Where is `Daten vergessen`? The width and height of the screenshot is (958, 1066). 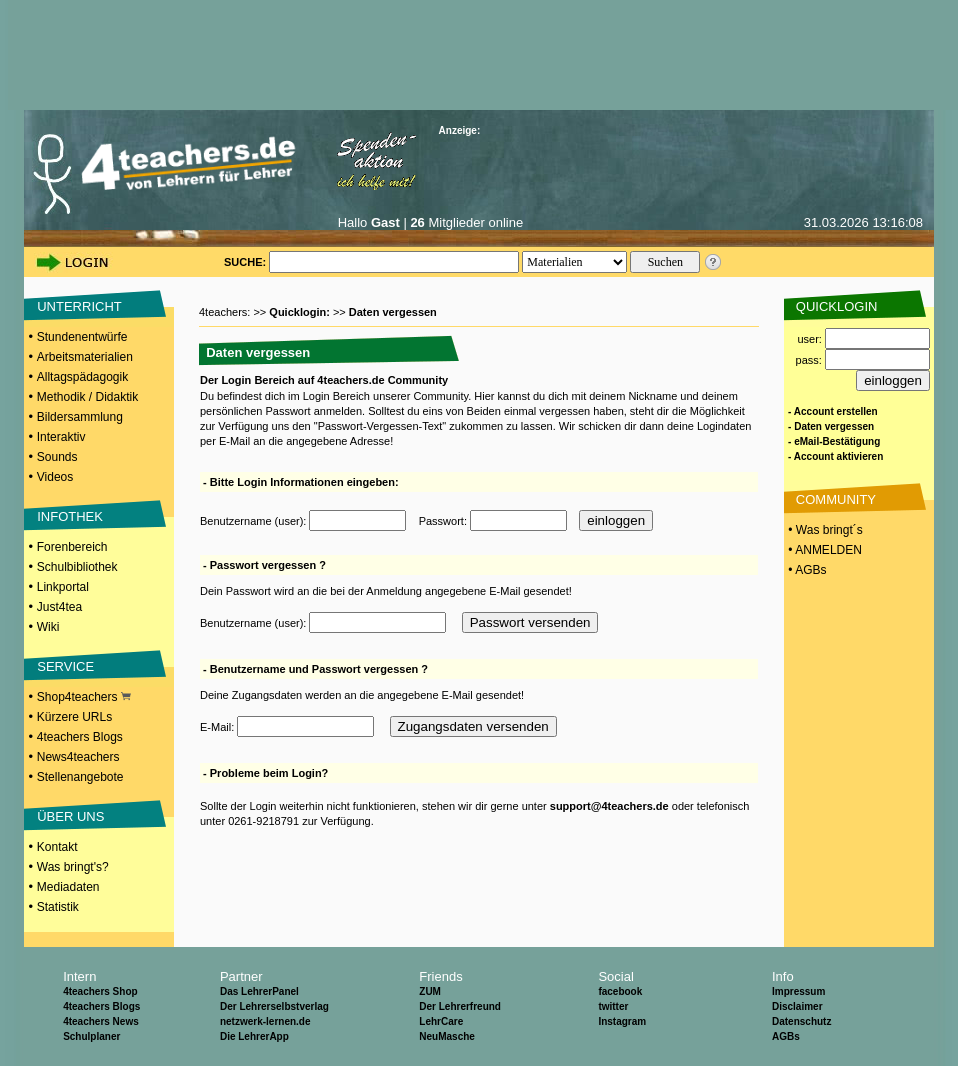 Daten vergessen is located at coordinates (393, 312).